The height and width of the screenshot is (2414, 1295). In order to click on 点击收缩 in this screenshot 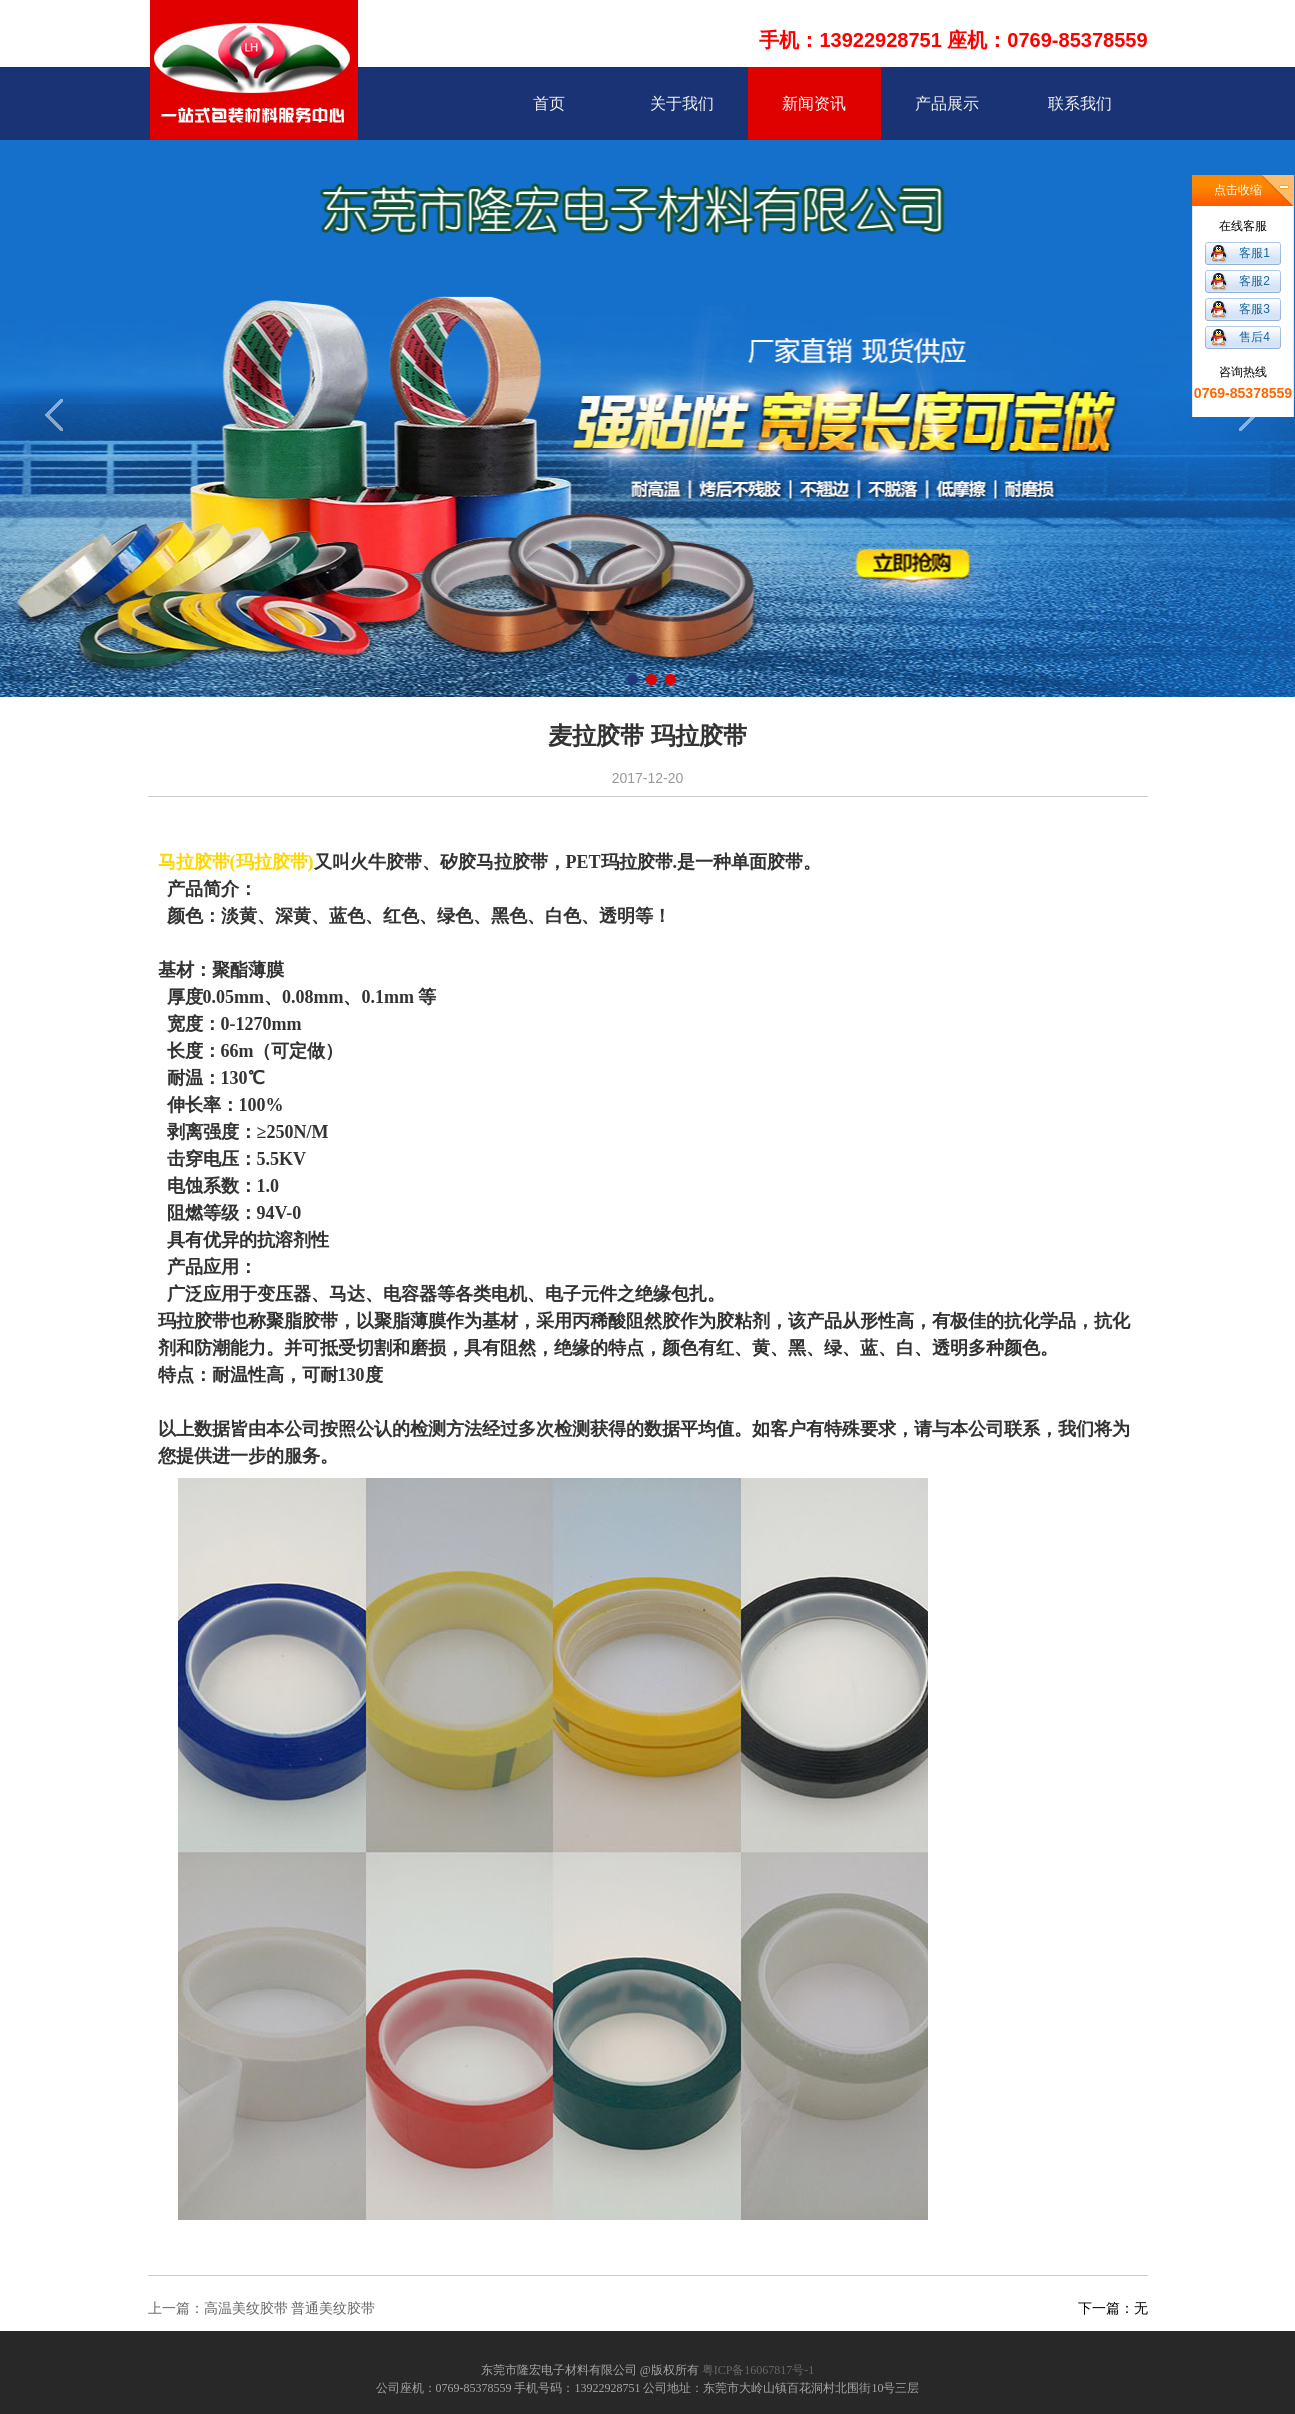, I will do `click(1238, 190)`.